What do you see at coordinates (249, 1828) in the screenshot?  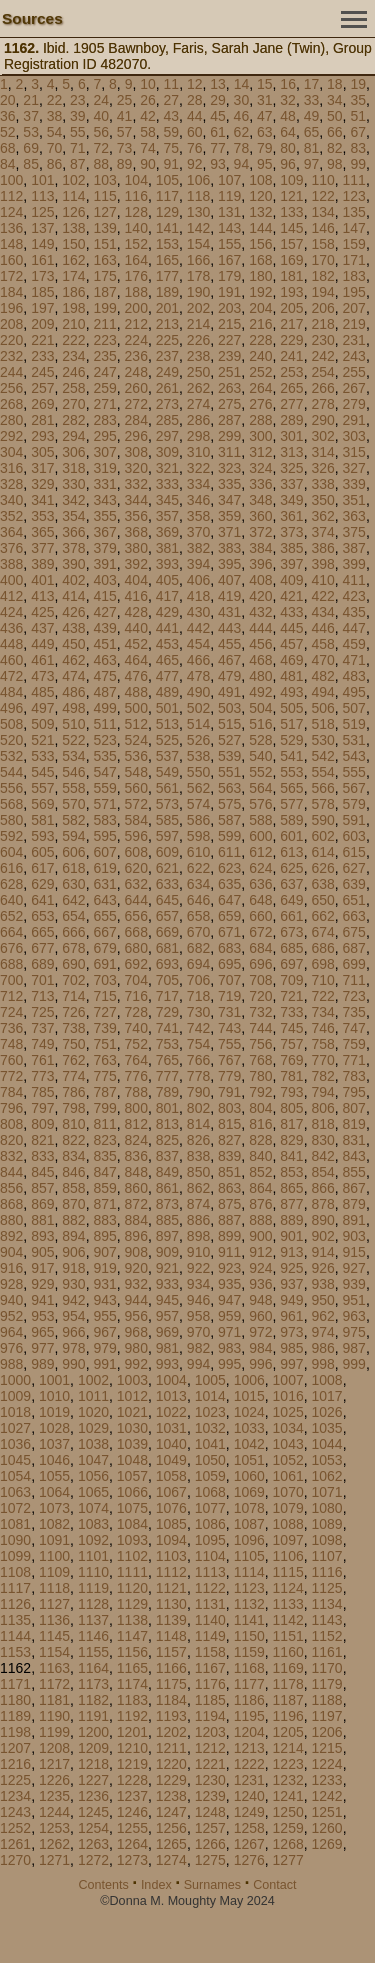 I see `1258` at bounding box center [249, 1828].